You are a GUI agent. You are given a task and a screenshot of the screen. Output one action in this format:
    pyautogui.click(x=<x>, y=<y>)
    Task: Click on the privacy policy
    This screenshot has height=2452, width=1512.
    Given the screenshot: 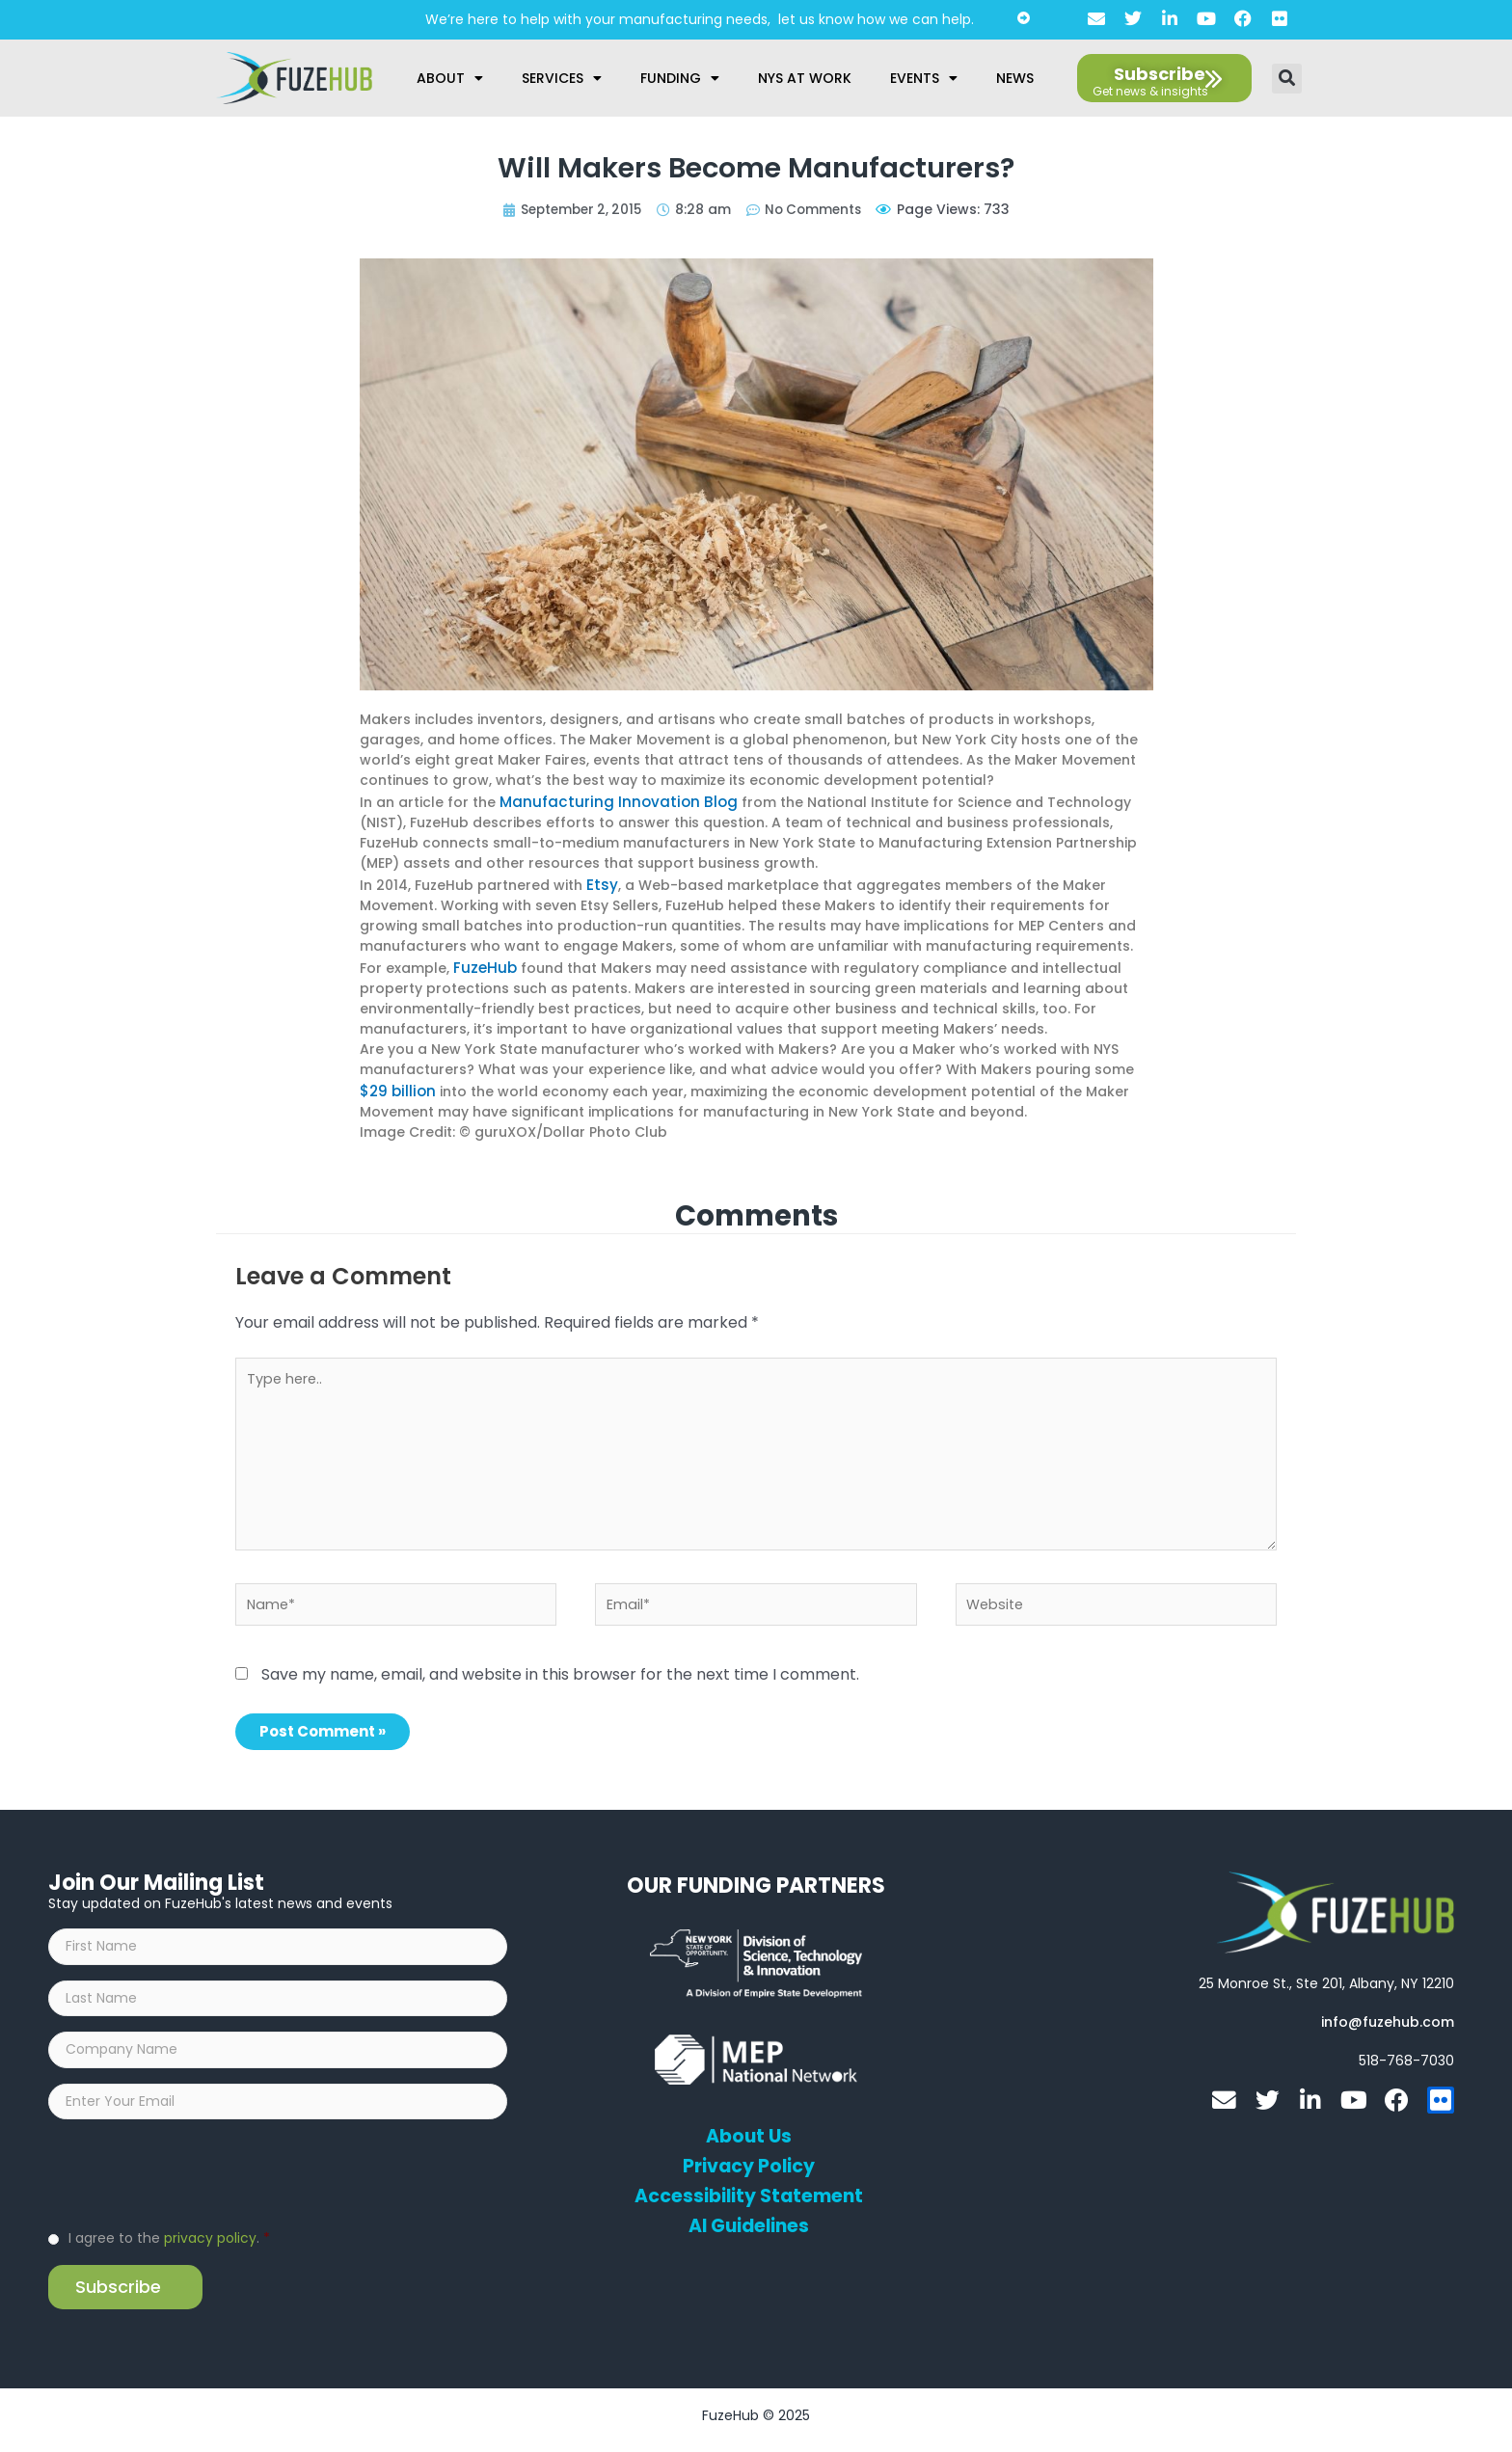 What is the action you would take?
    pyautogui.click(x=210, y=2246)
    